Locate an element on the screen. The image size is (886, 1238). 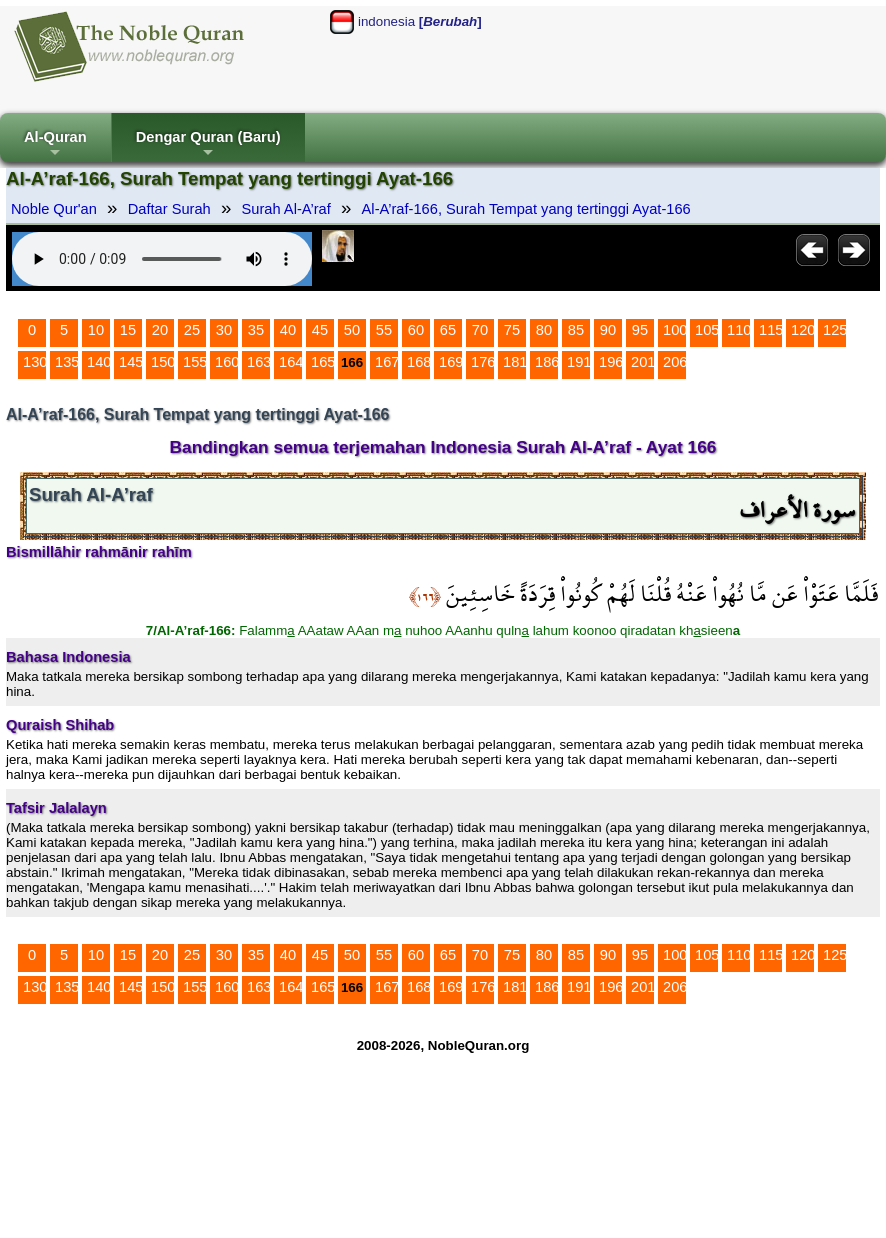
105 is located at coordinates (707, 330).